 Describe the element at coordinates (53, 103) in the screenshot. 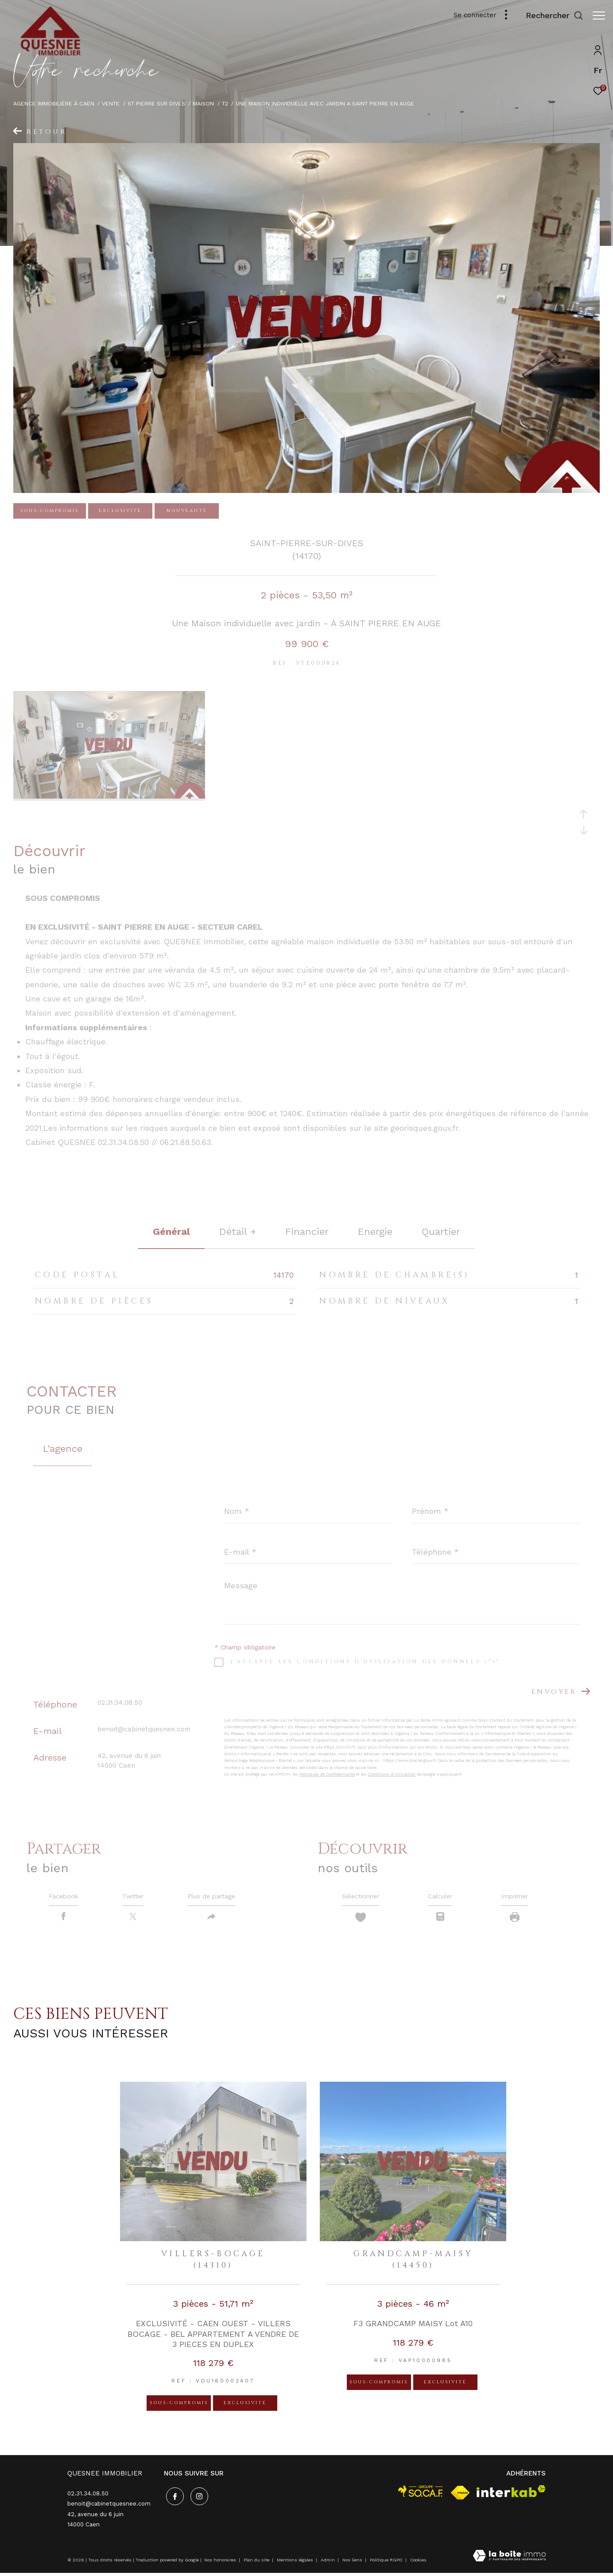

I see `Agence immobilière à Caen` at that location.